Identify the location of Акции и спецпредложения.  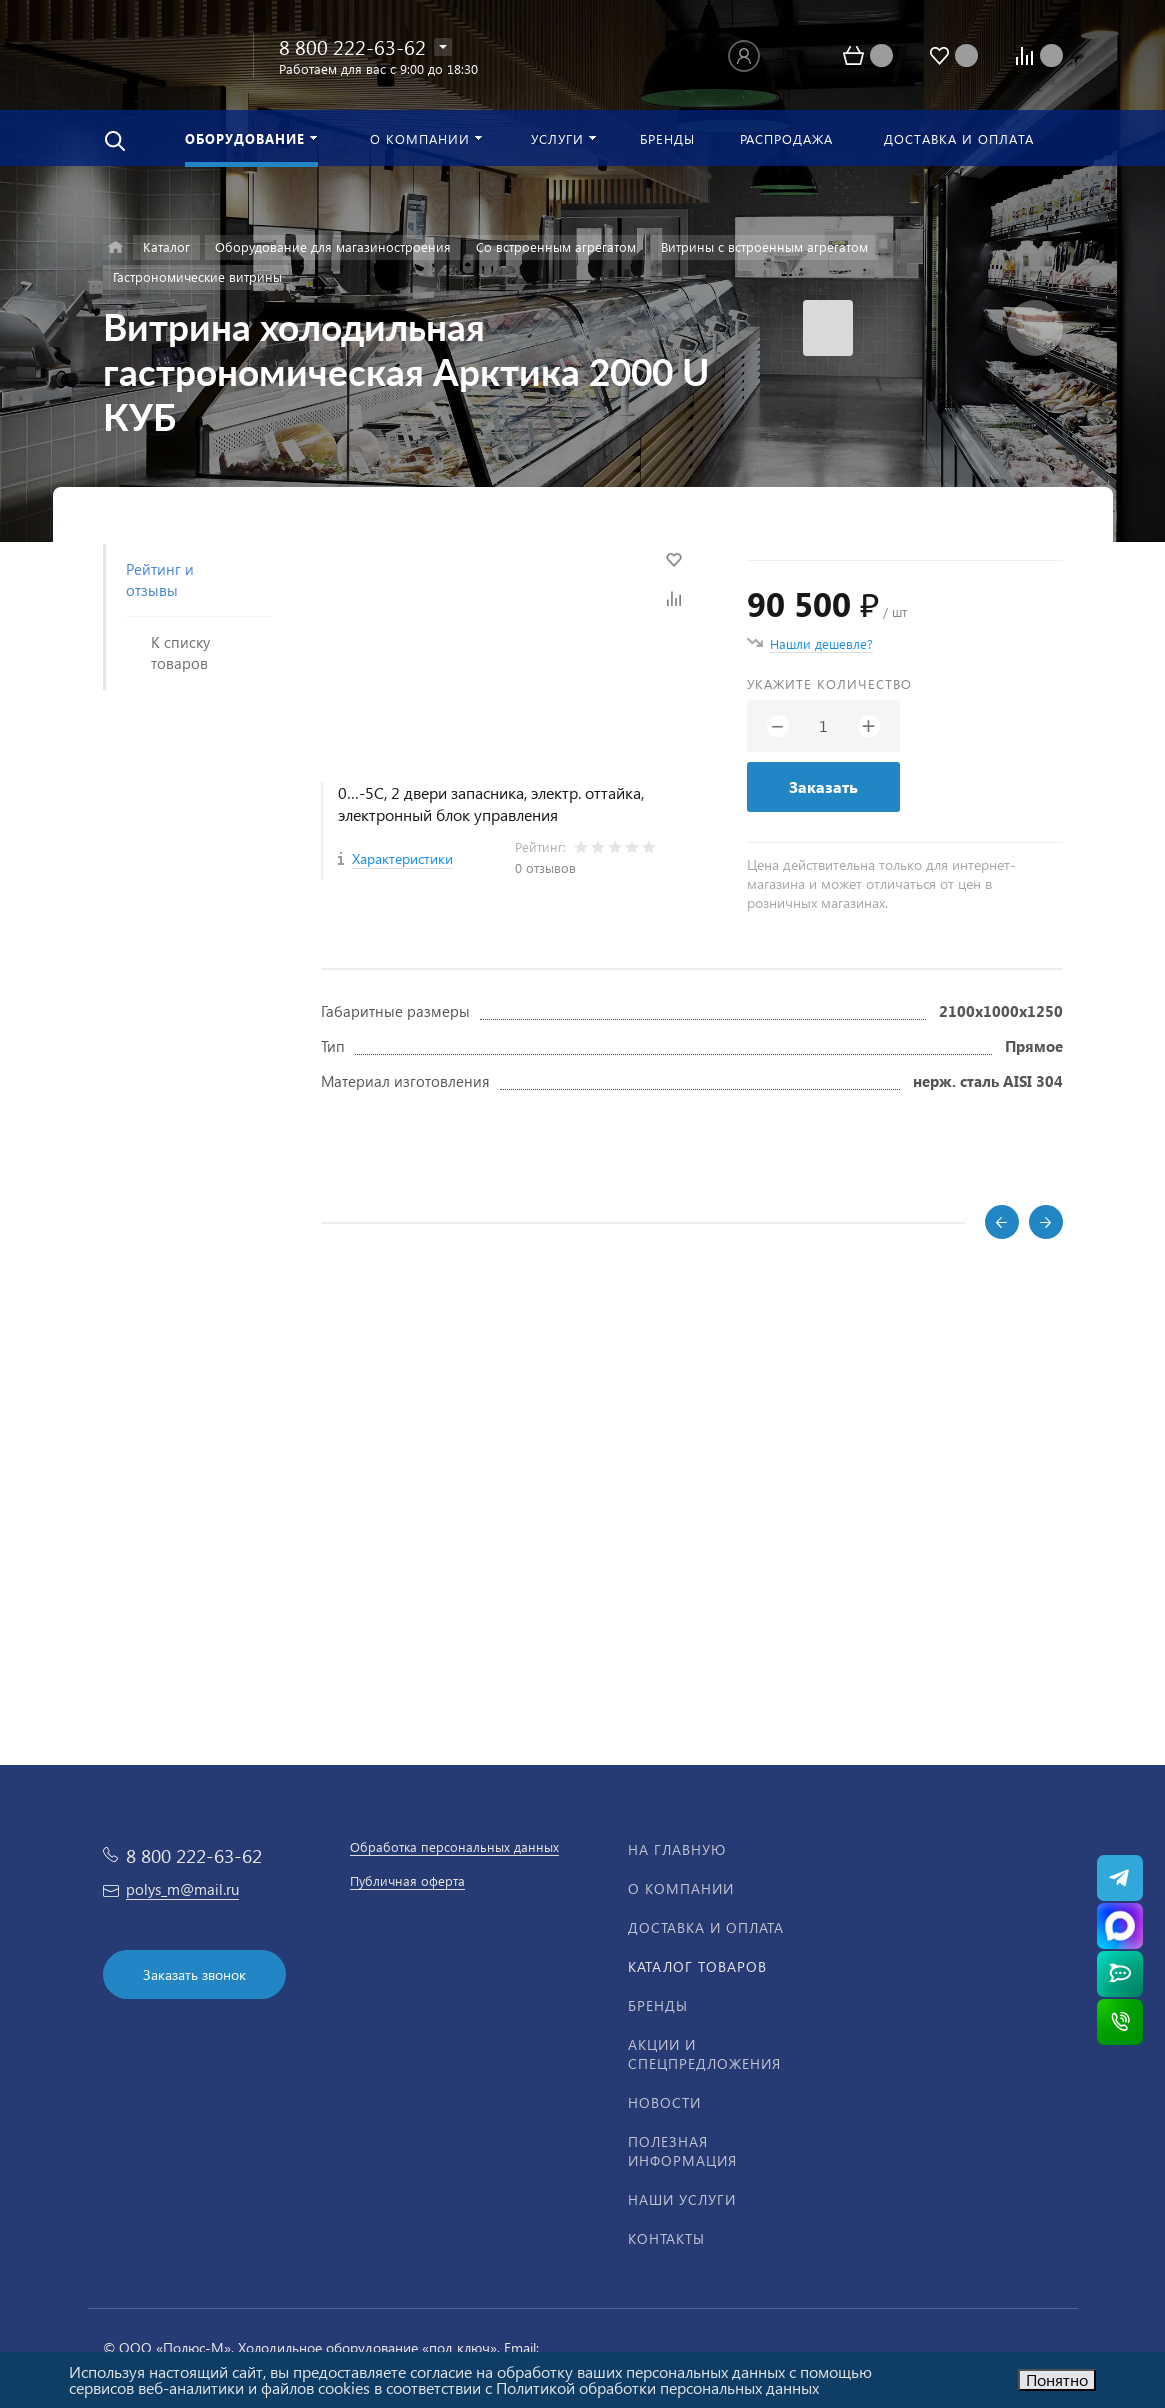
(704, 2054).